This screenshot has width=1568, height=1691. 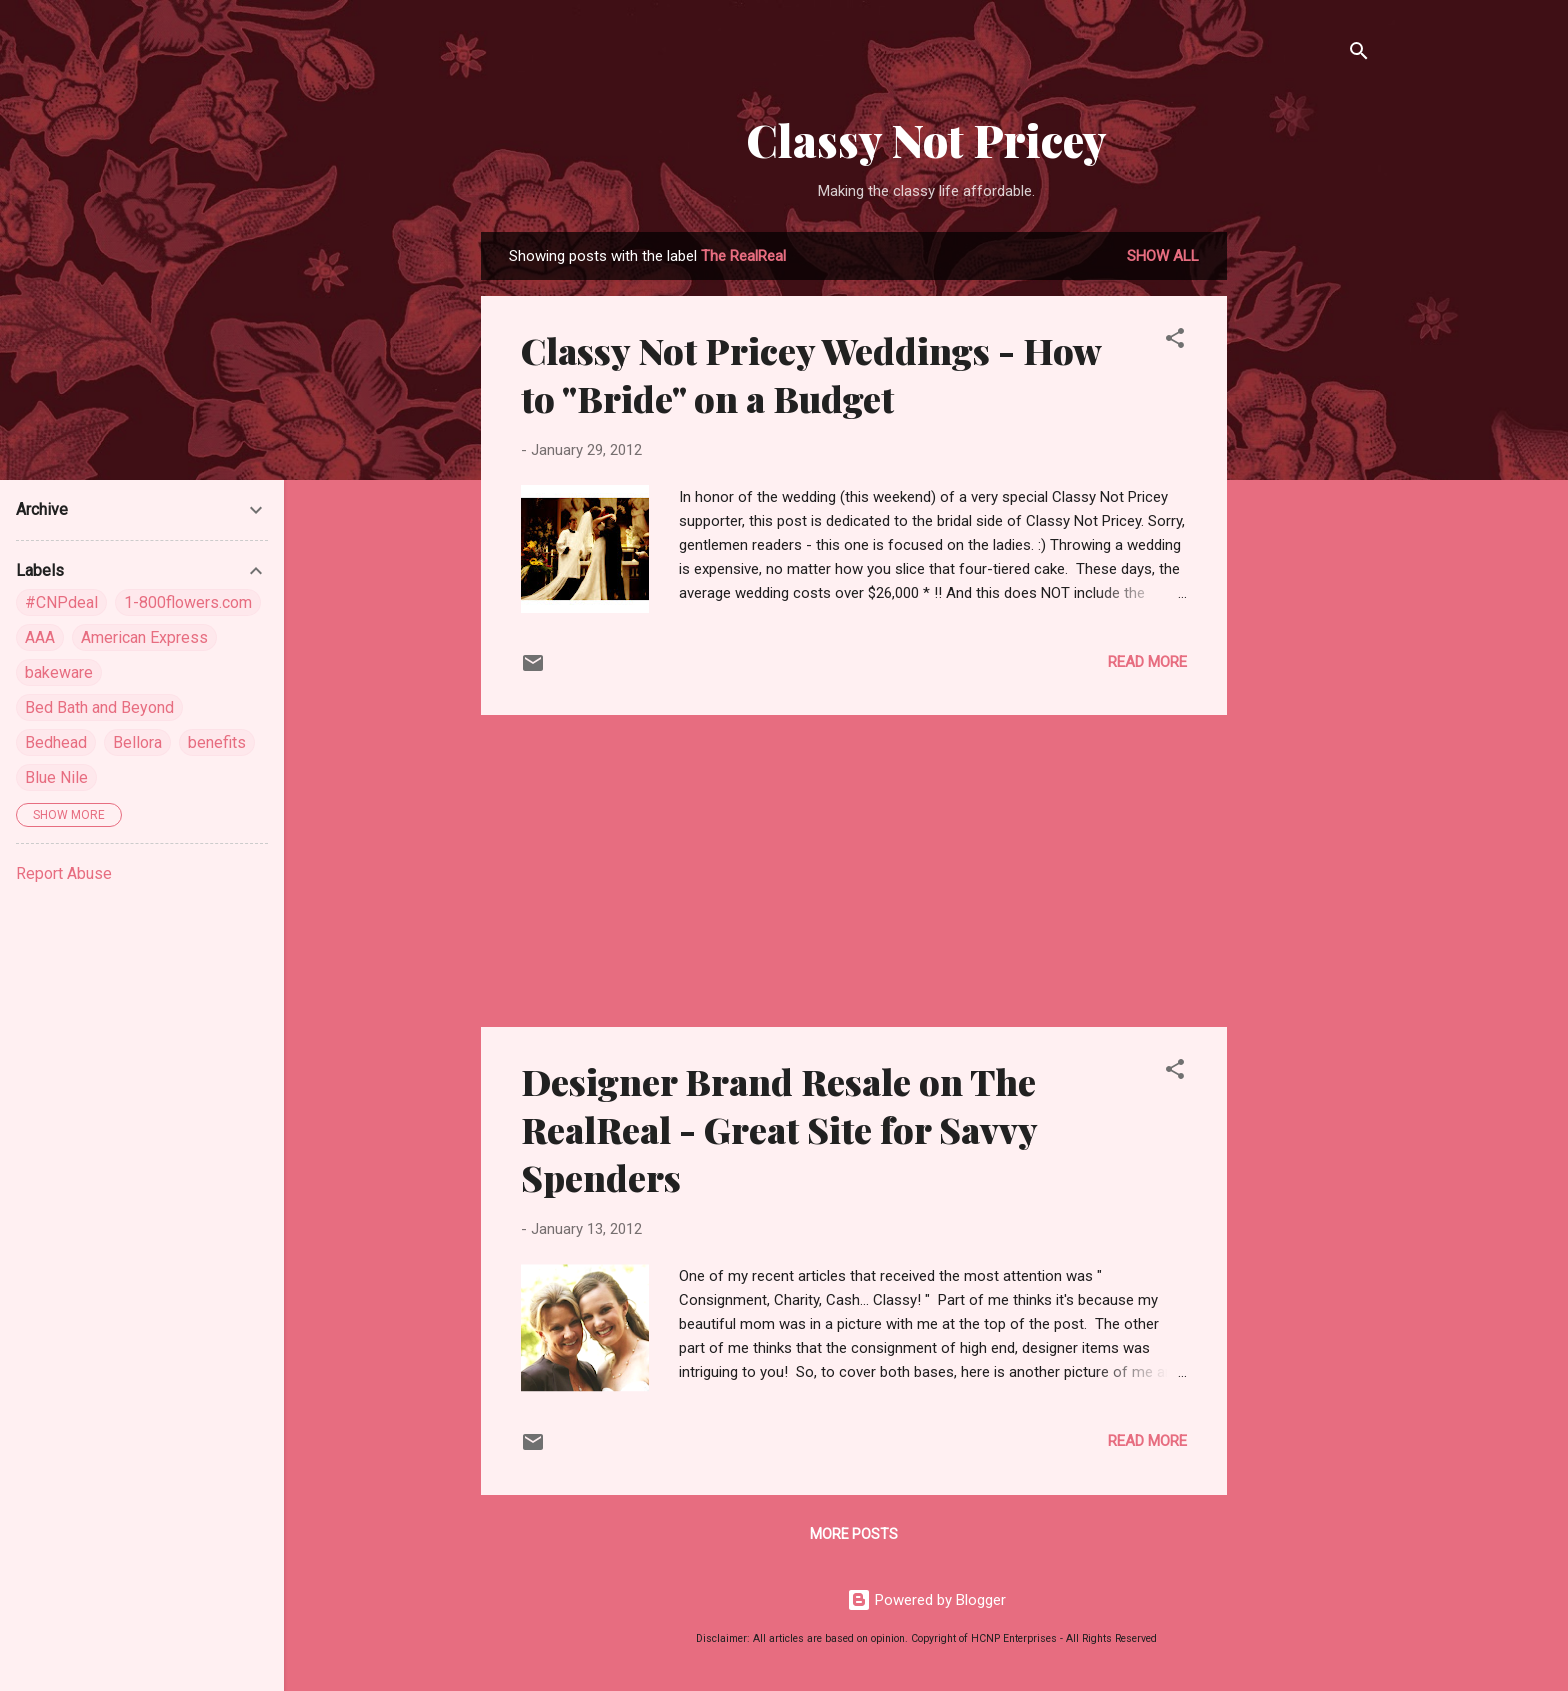 What do you see at coordinates (1147, 662) in the screenshot?
I see `Read more` at bounding box center [1147, 662].